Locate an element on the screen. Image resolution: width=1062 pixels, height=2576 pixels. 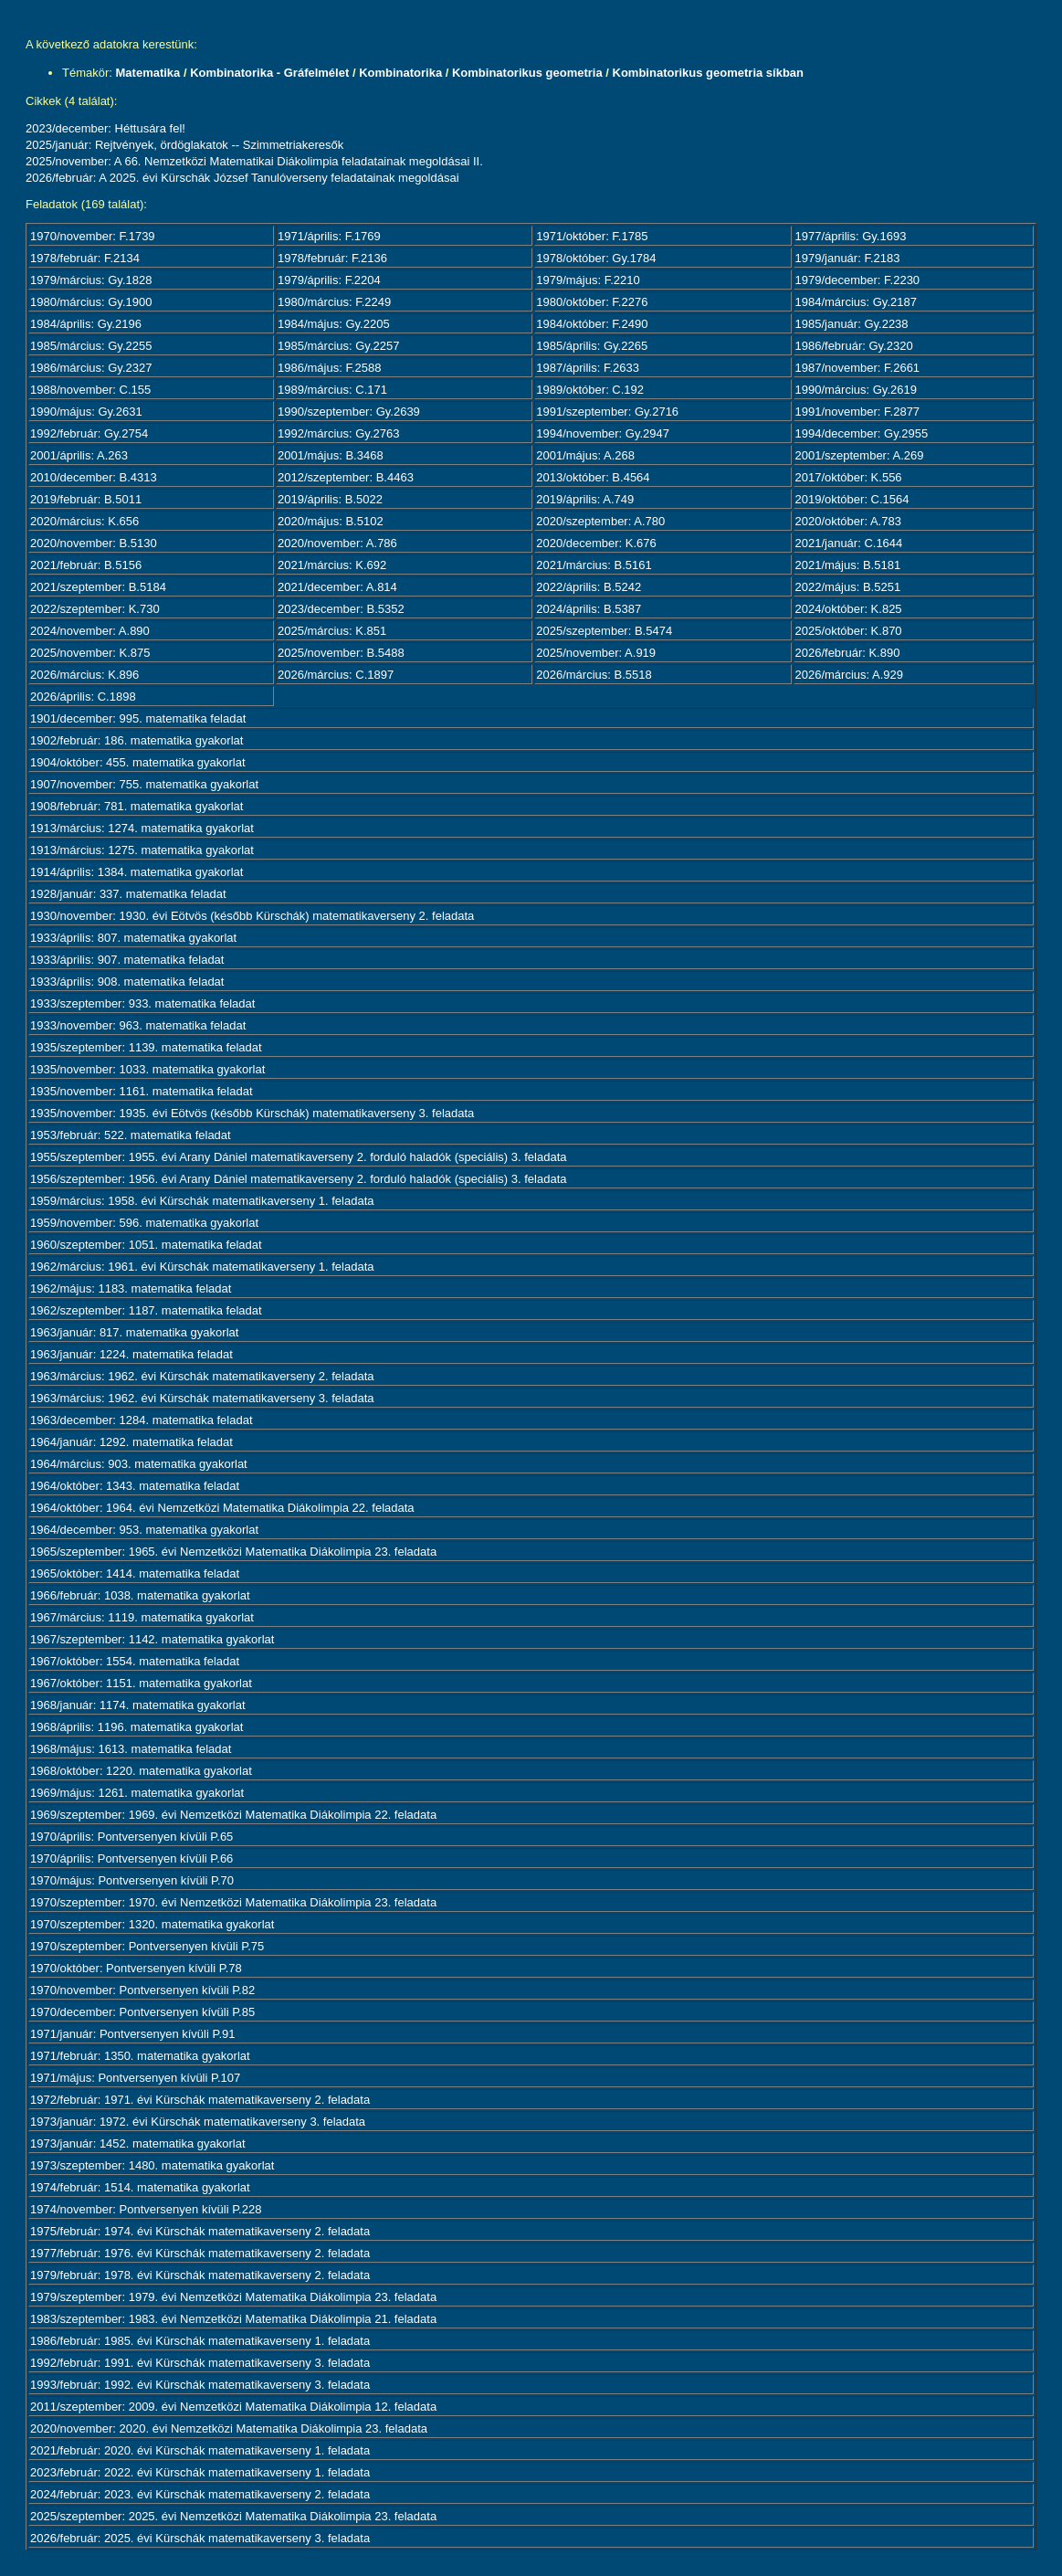
1968/április: 1196. matematika gyakorlat is located at coordinates (136, 1727).